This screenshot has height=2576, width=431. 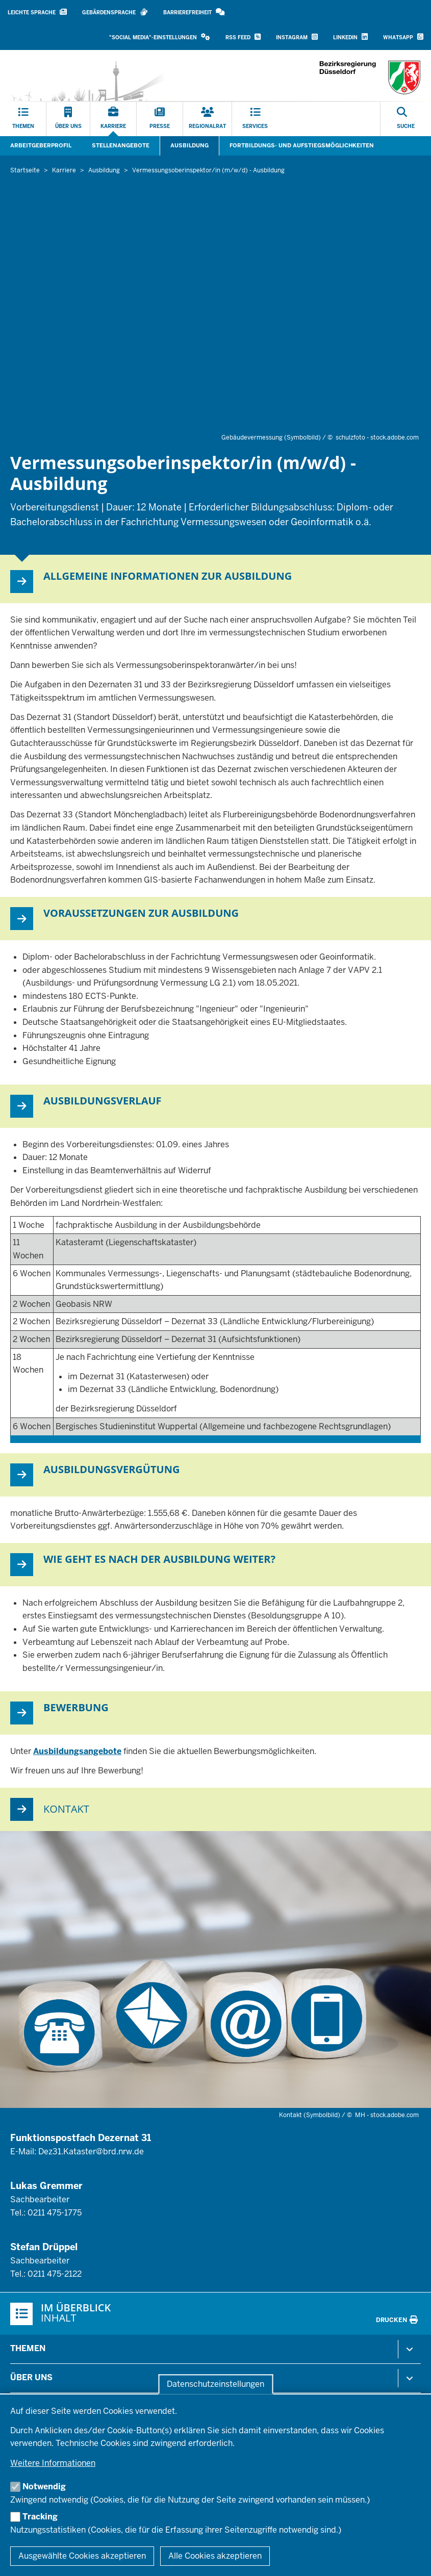 What do you see at coordinates (215, 2384) in the screenshot?
I see `Datenschutzeinstellungen` at bounding box center [215, 2384].